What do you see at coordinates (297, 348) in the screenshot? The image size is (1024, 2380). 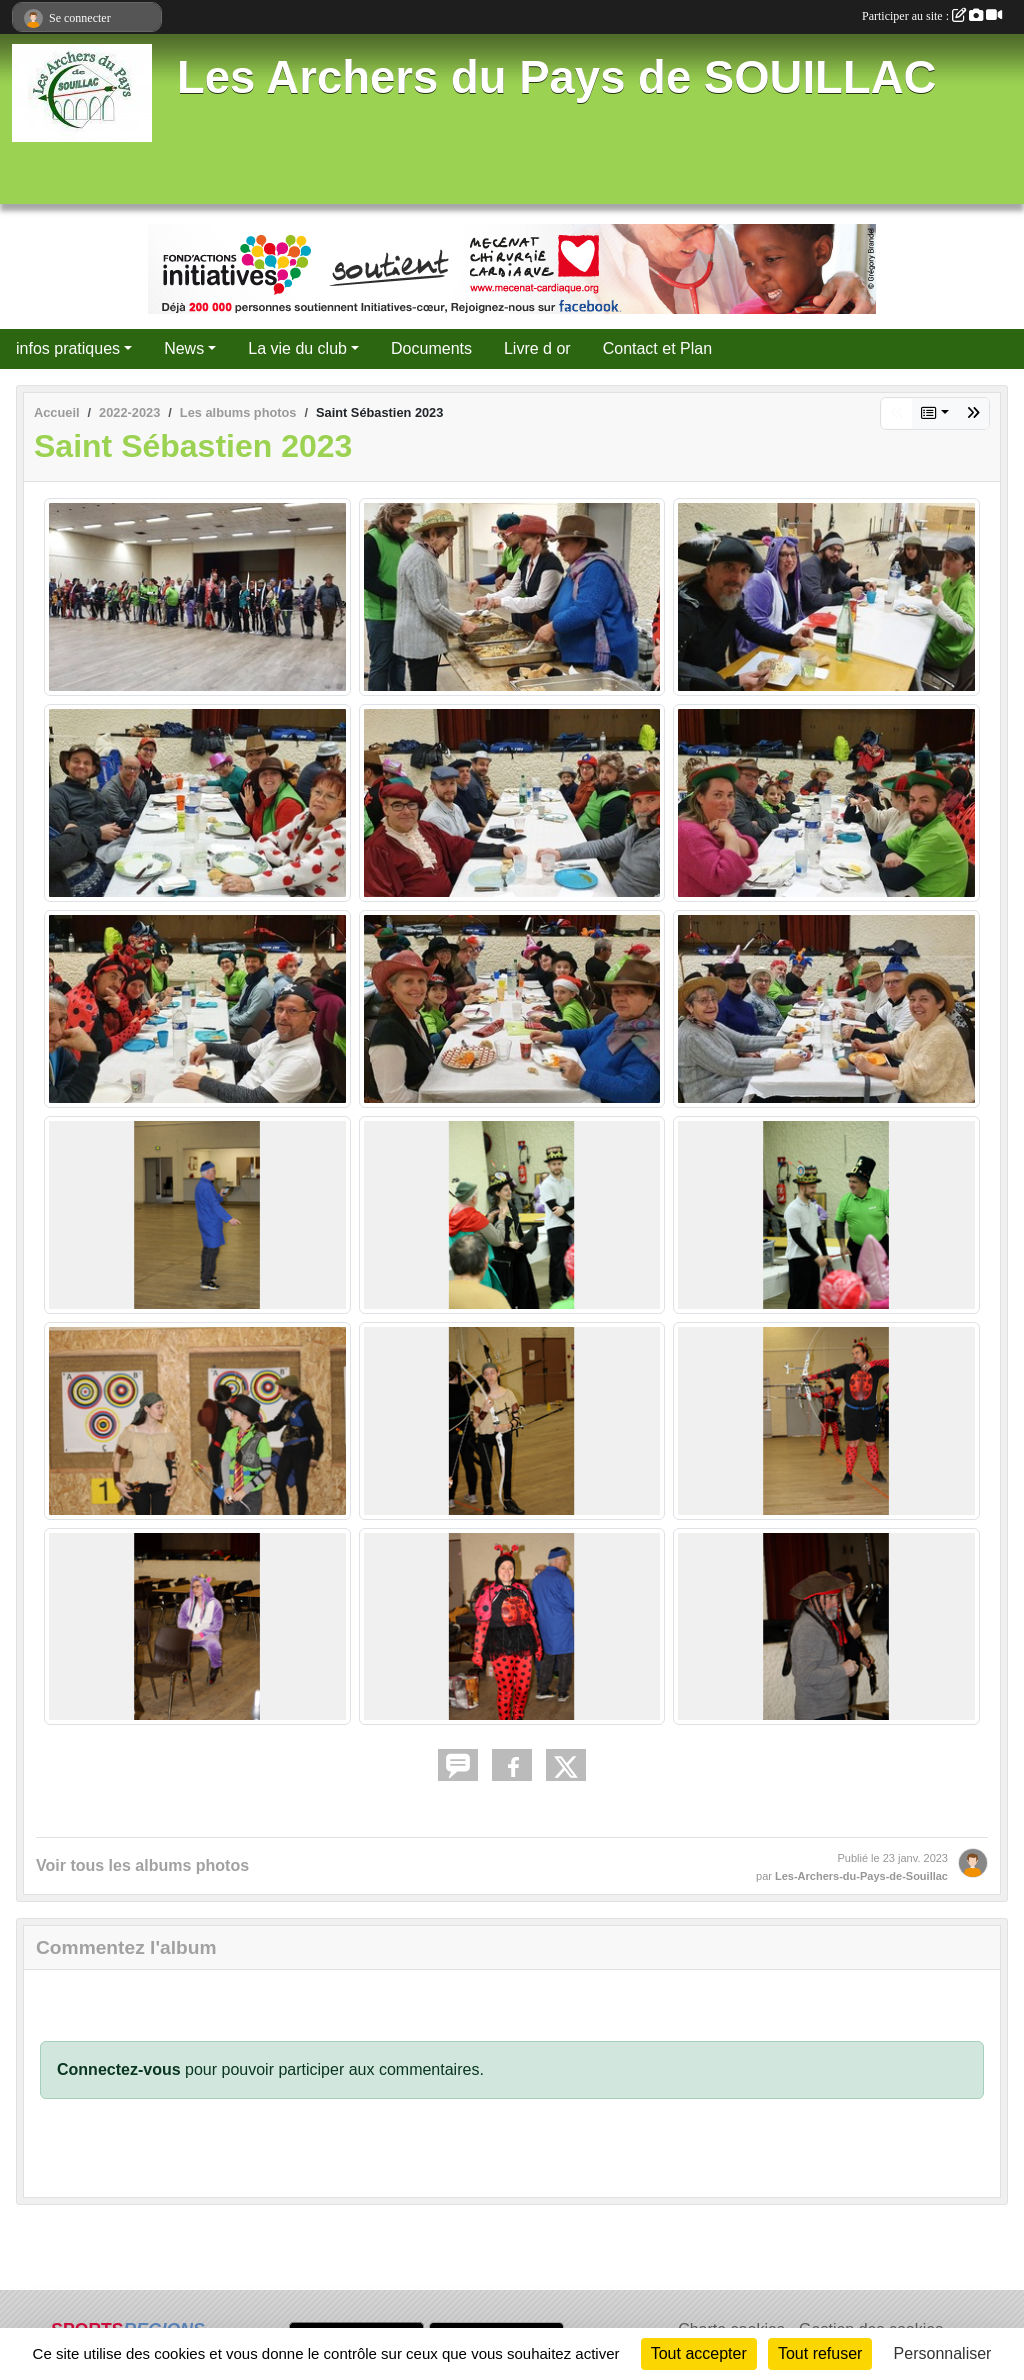 I see `La vie du club [button]` at bounding box center [297, 348].